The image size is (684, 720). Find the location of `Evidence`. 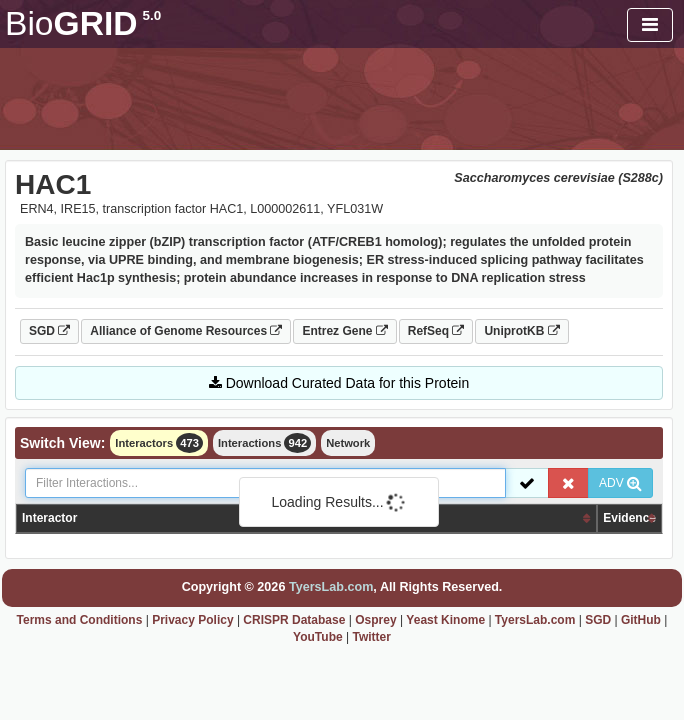

Evidence is located at coordinates (629, 518).